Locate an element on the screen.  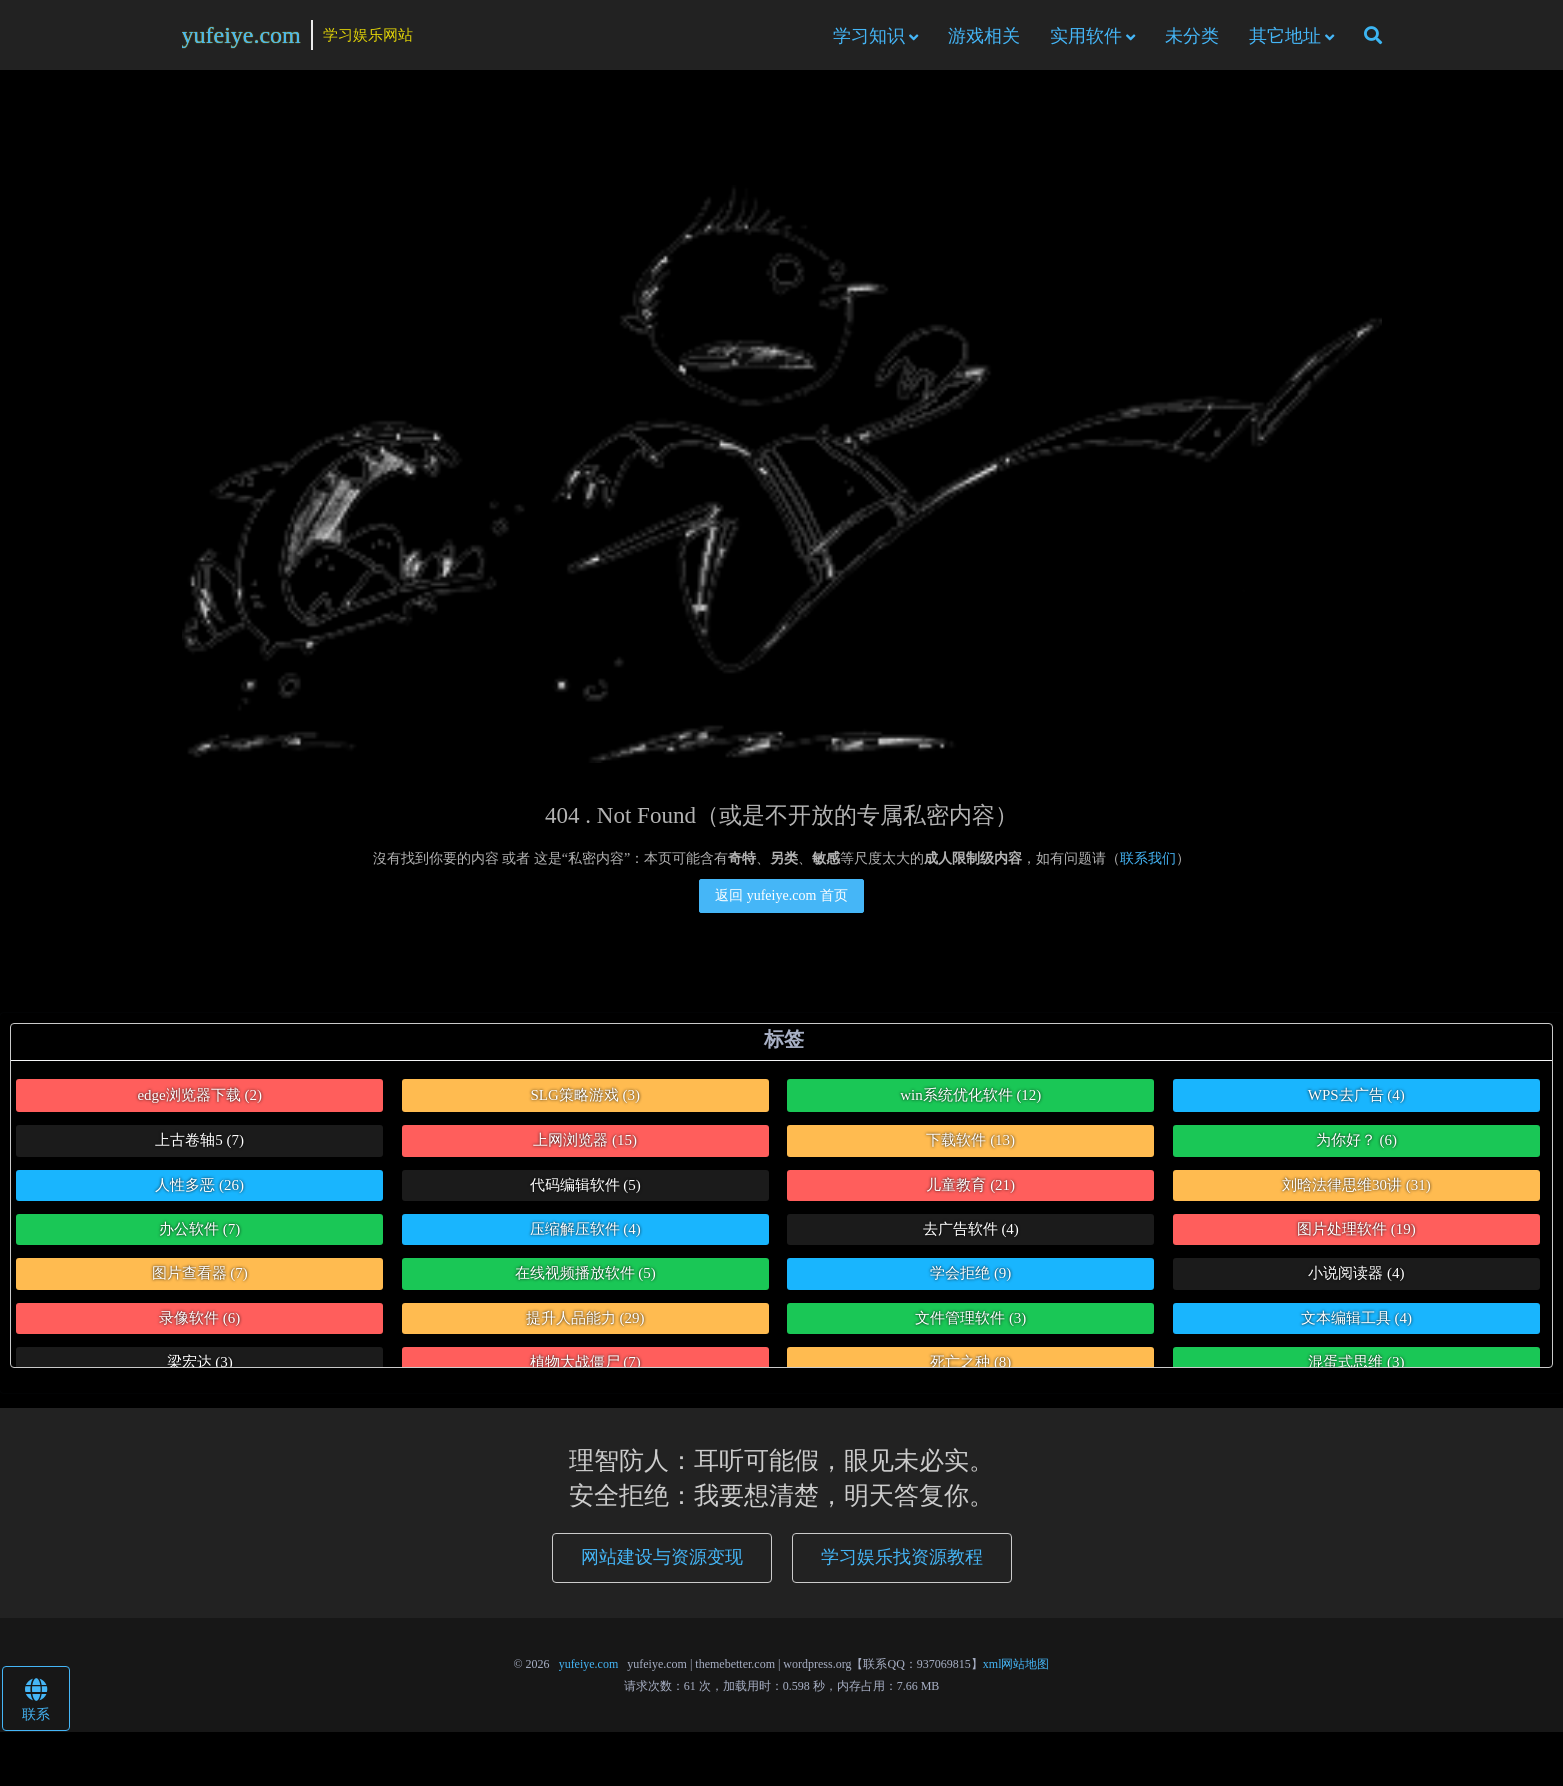
WPS去广告 [WPS去广告 (4个项目)] is located at coordinates (1356, 1098).